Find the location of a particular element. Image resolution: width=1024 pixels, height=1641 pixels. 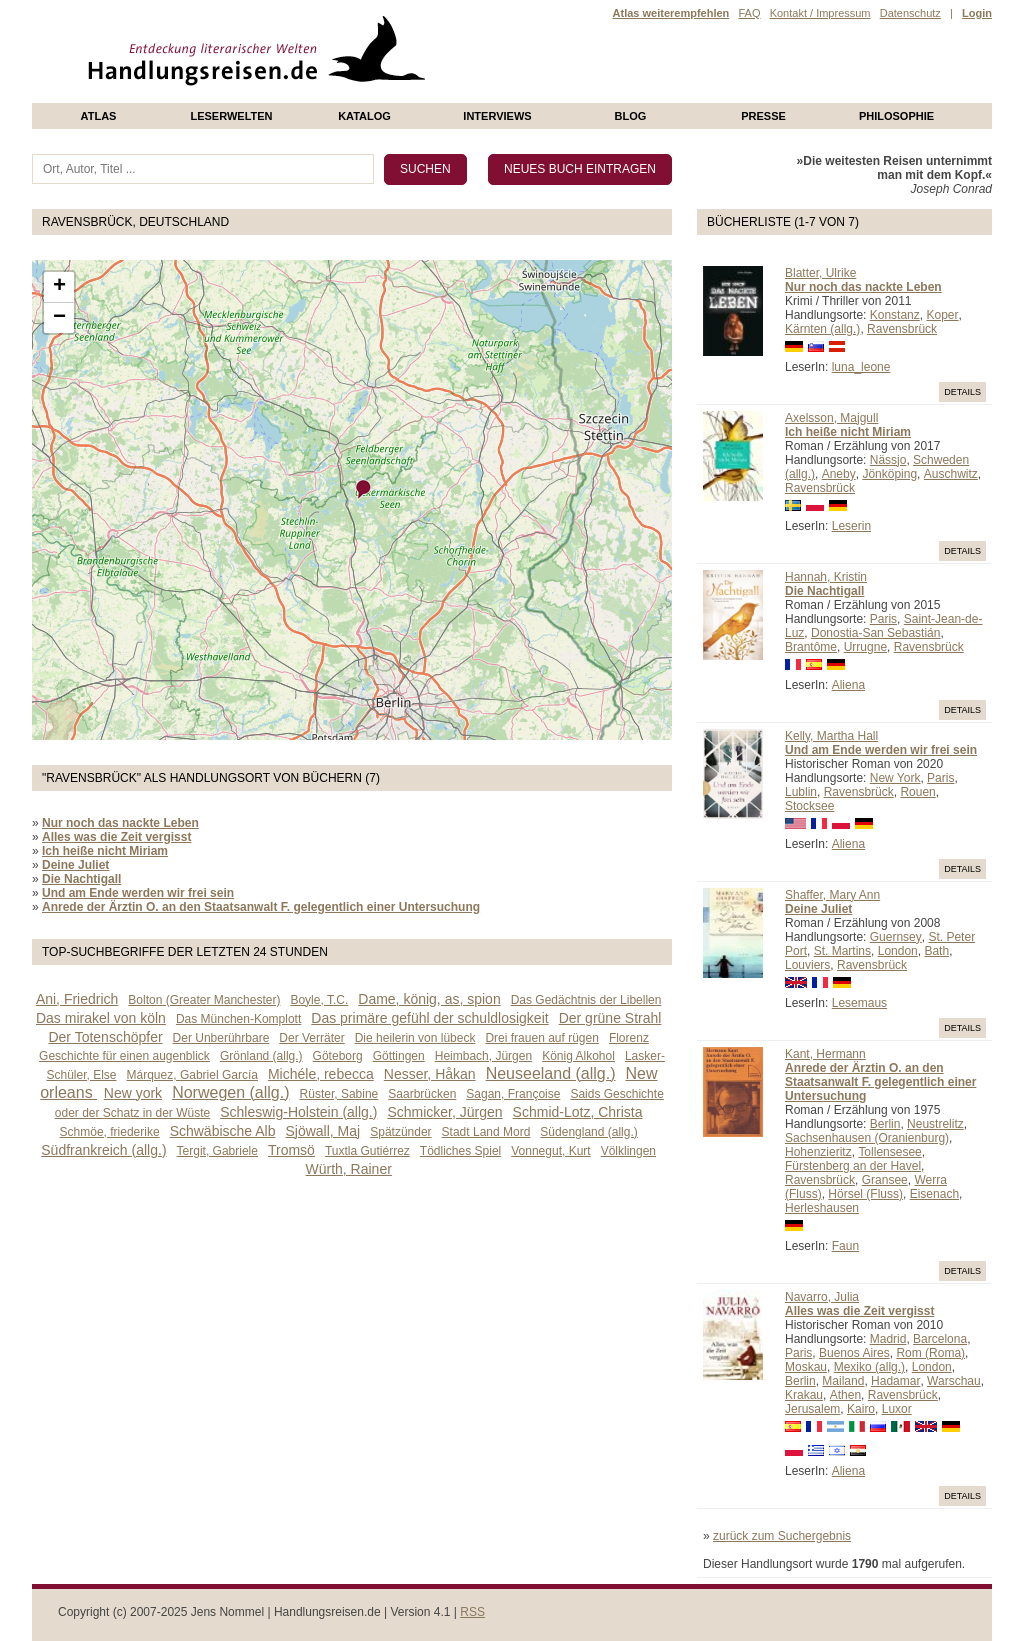

Athen is located at coordinates (845, 1395).